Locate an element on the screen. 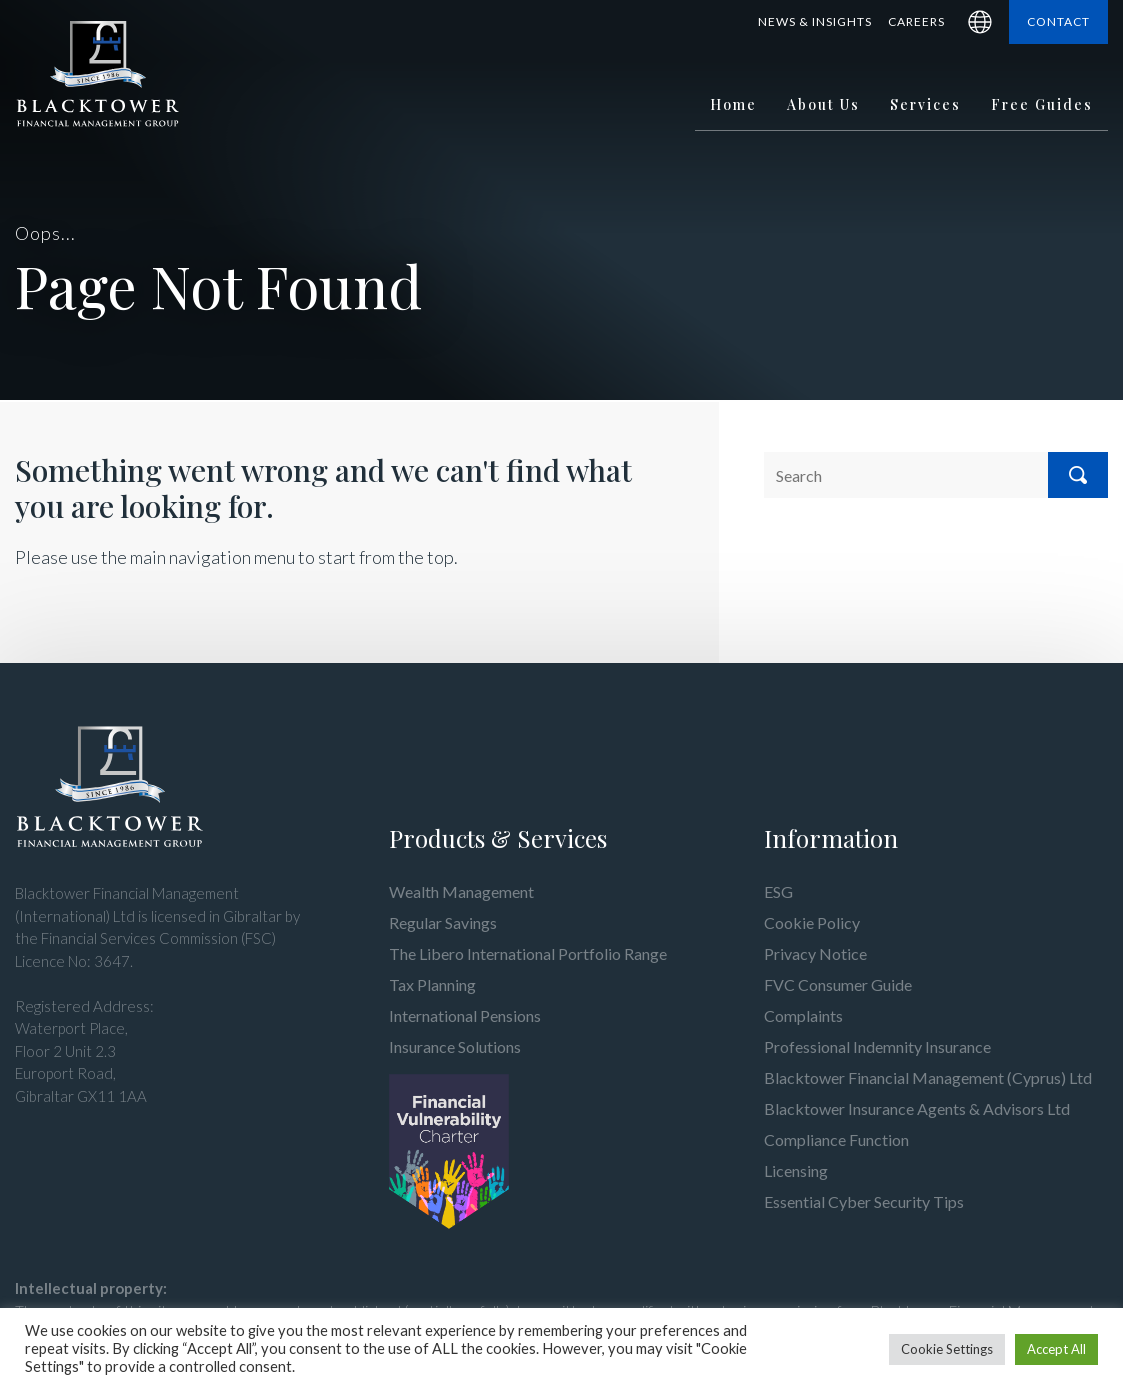 This screenshot has height=1390, width=1123. Free Guides is located at coordinates (1042, 104).